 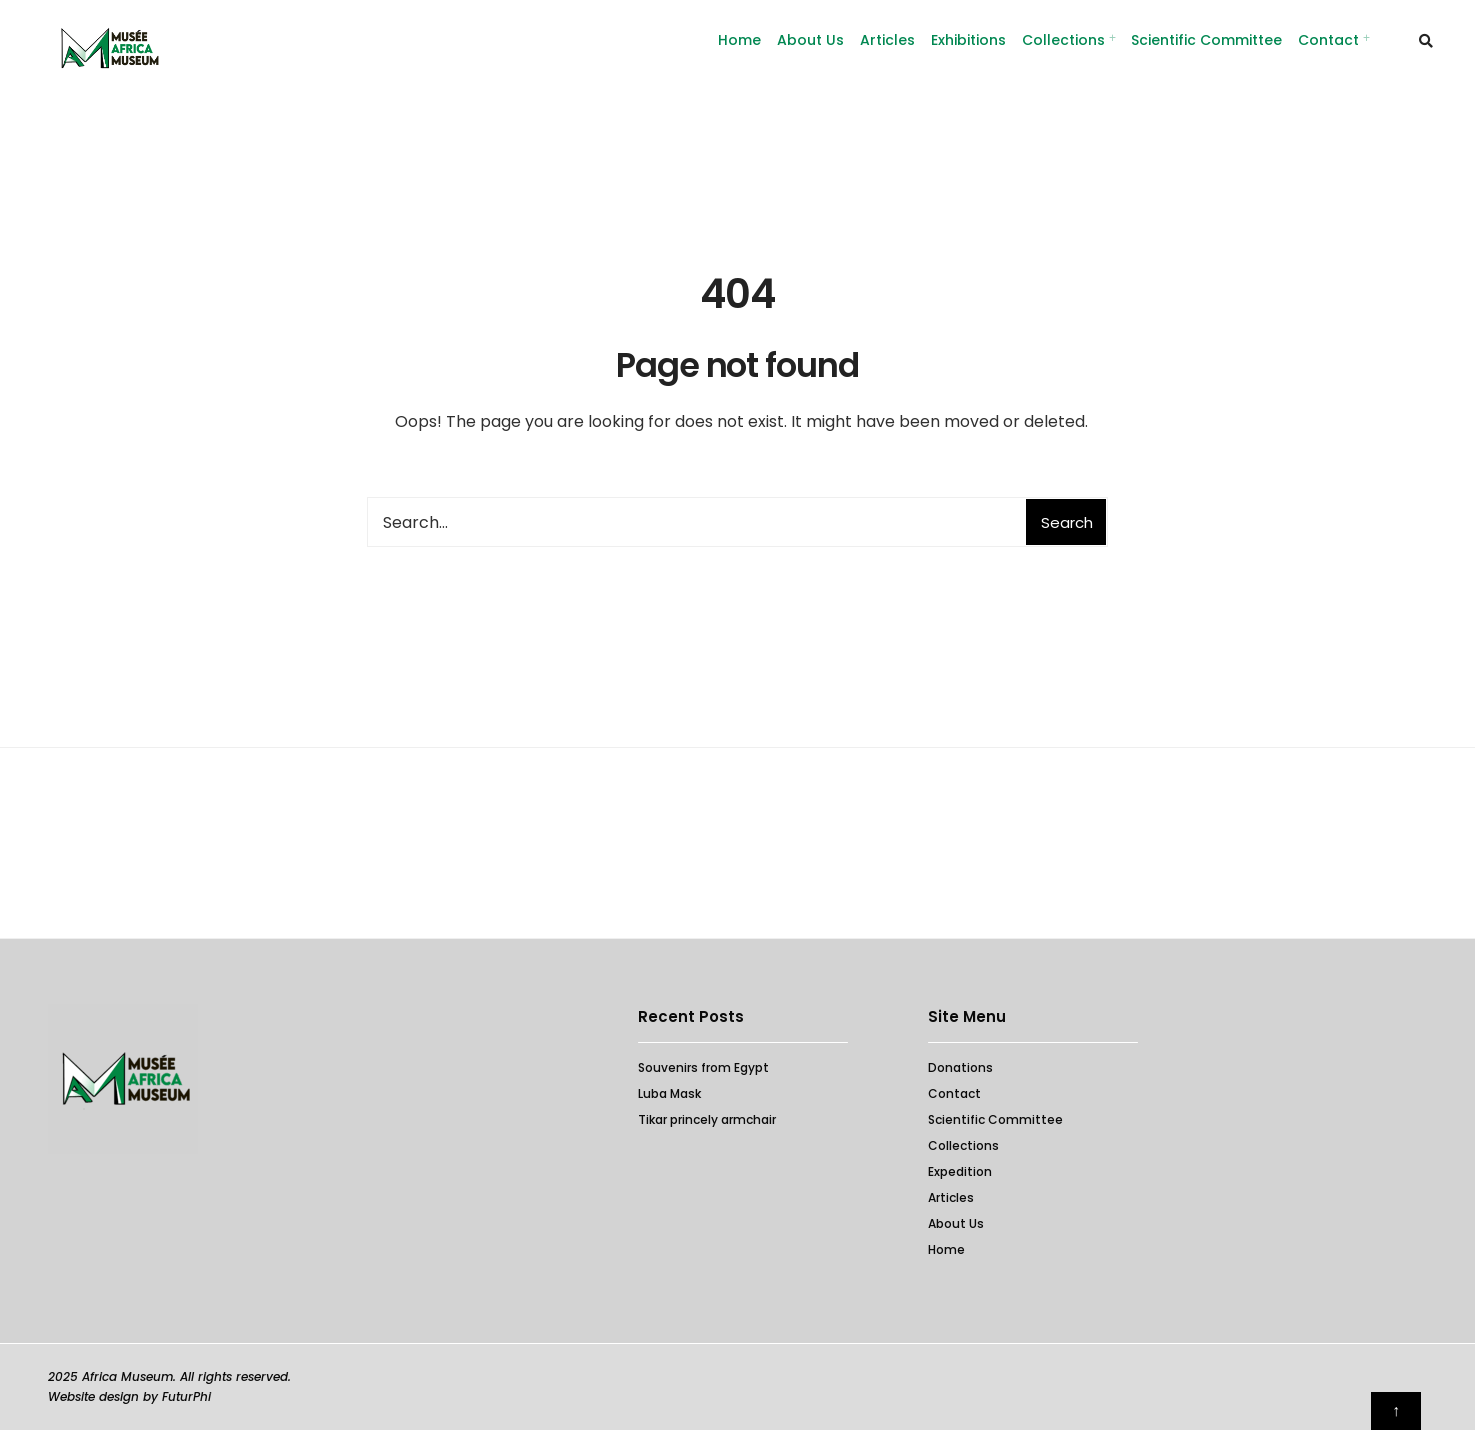 What do you see at coordinates (968, 40) in the screenshot?
I see `Exhibitions` at bounding box center [968, 40].